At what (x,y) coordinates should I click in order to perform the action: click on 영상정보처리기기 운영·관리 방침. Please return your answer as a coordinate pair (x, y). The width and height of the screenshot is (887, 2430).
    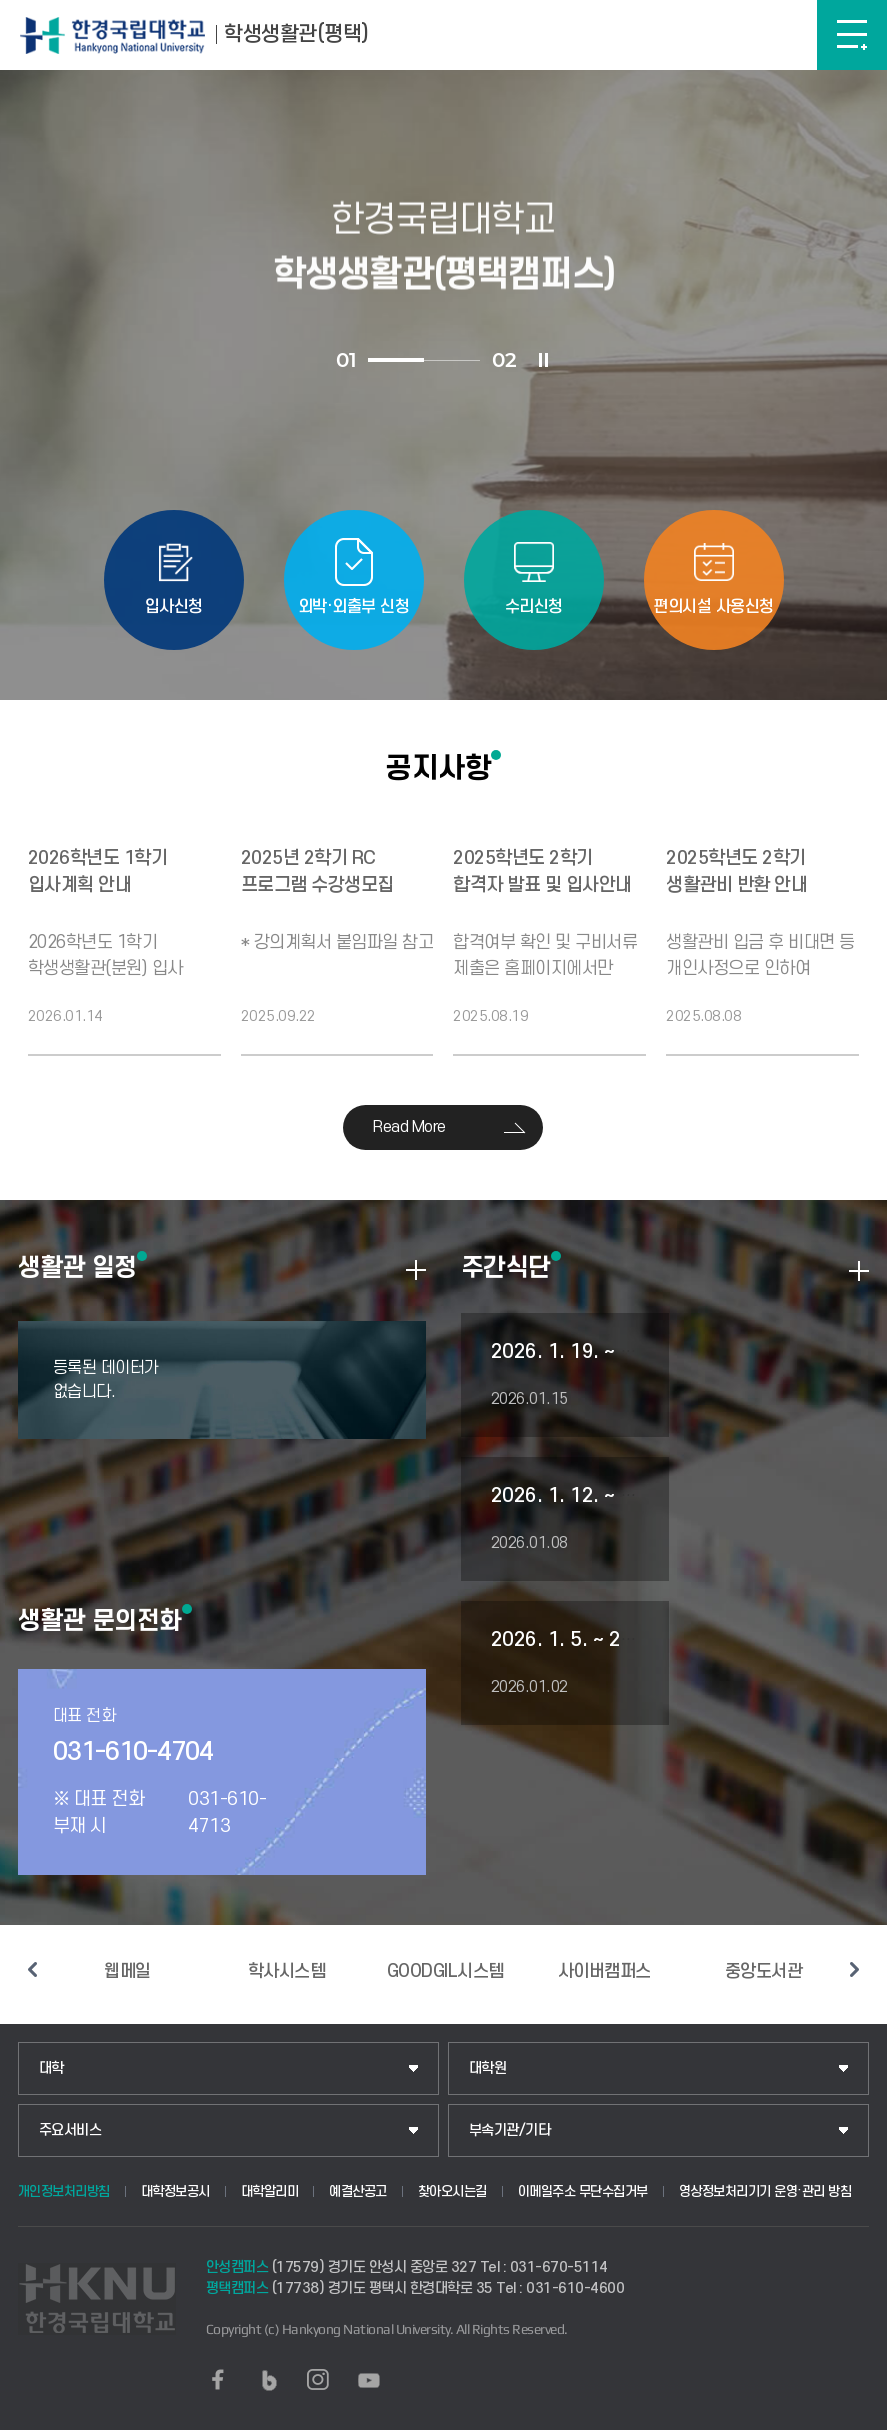
    Looking at the image, I should click on (765, 2191).